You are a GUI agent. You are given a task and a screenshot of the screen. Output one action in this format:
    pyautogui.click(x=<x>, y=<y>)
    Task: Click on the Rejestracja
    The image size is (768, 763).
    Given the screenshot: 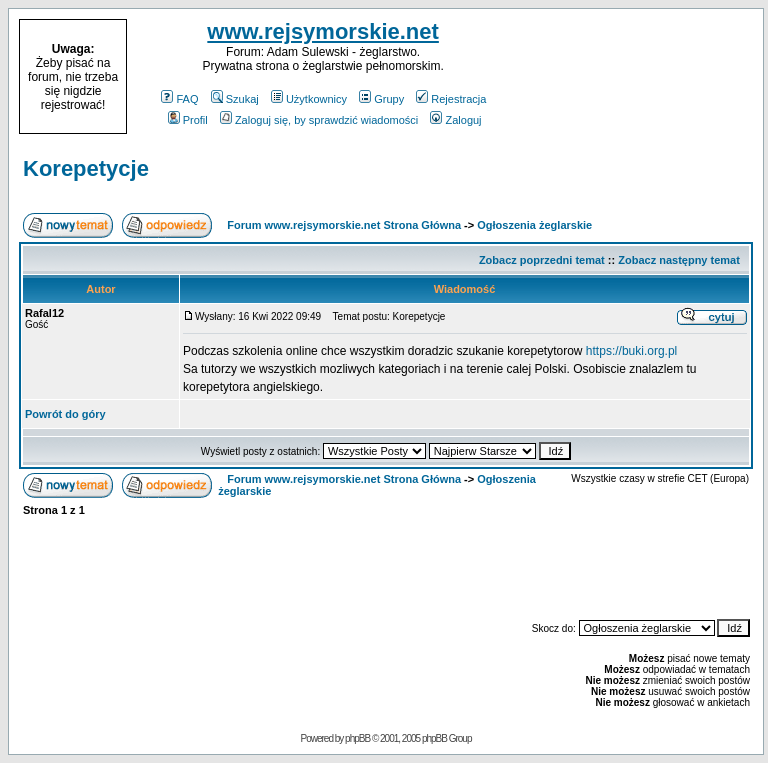 What is the action you would take?
    pyautogui.click(x=451, y=99)
    